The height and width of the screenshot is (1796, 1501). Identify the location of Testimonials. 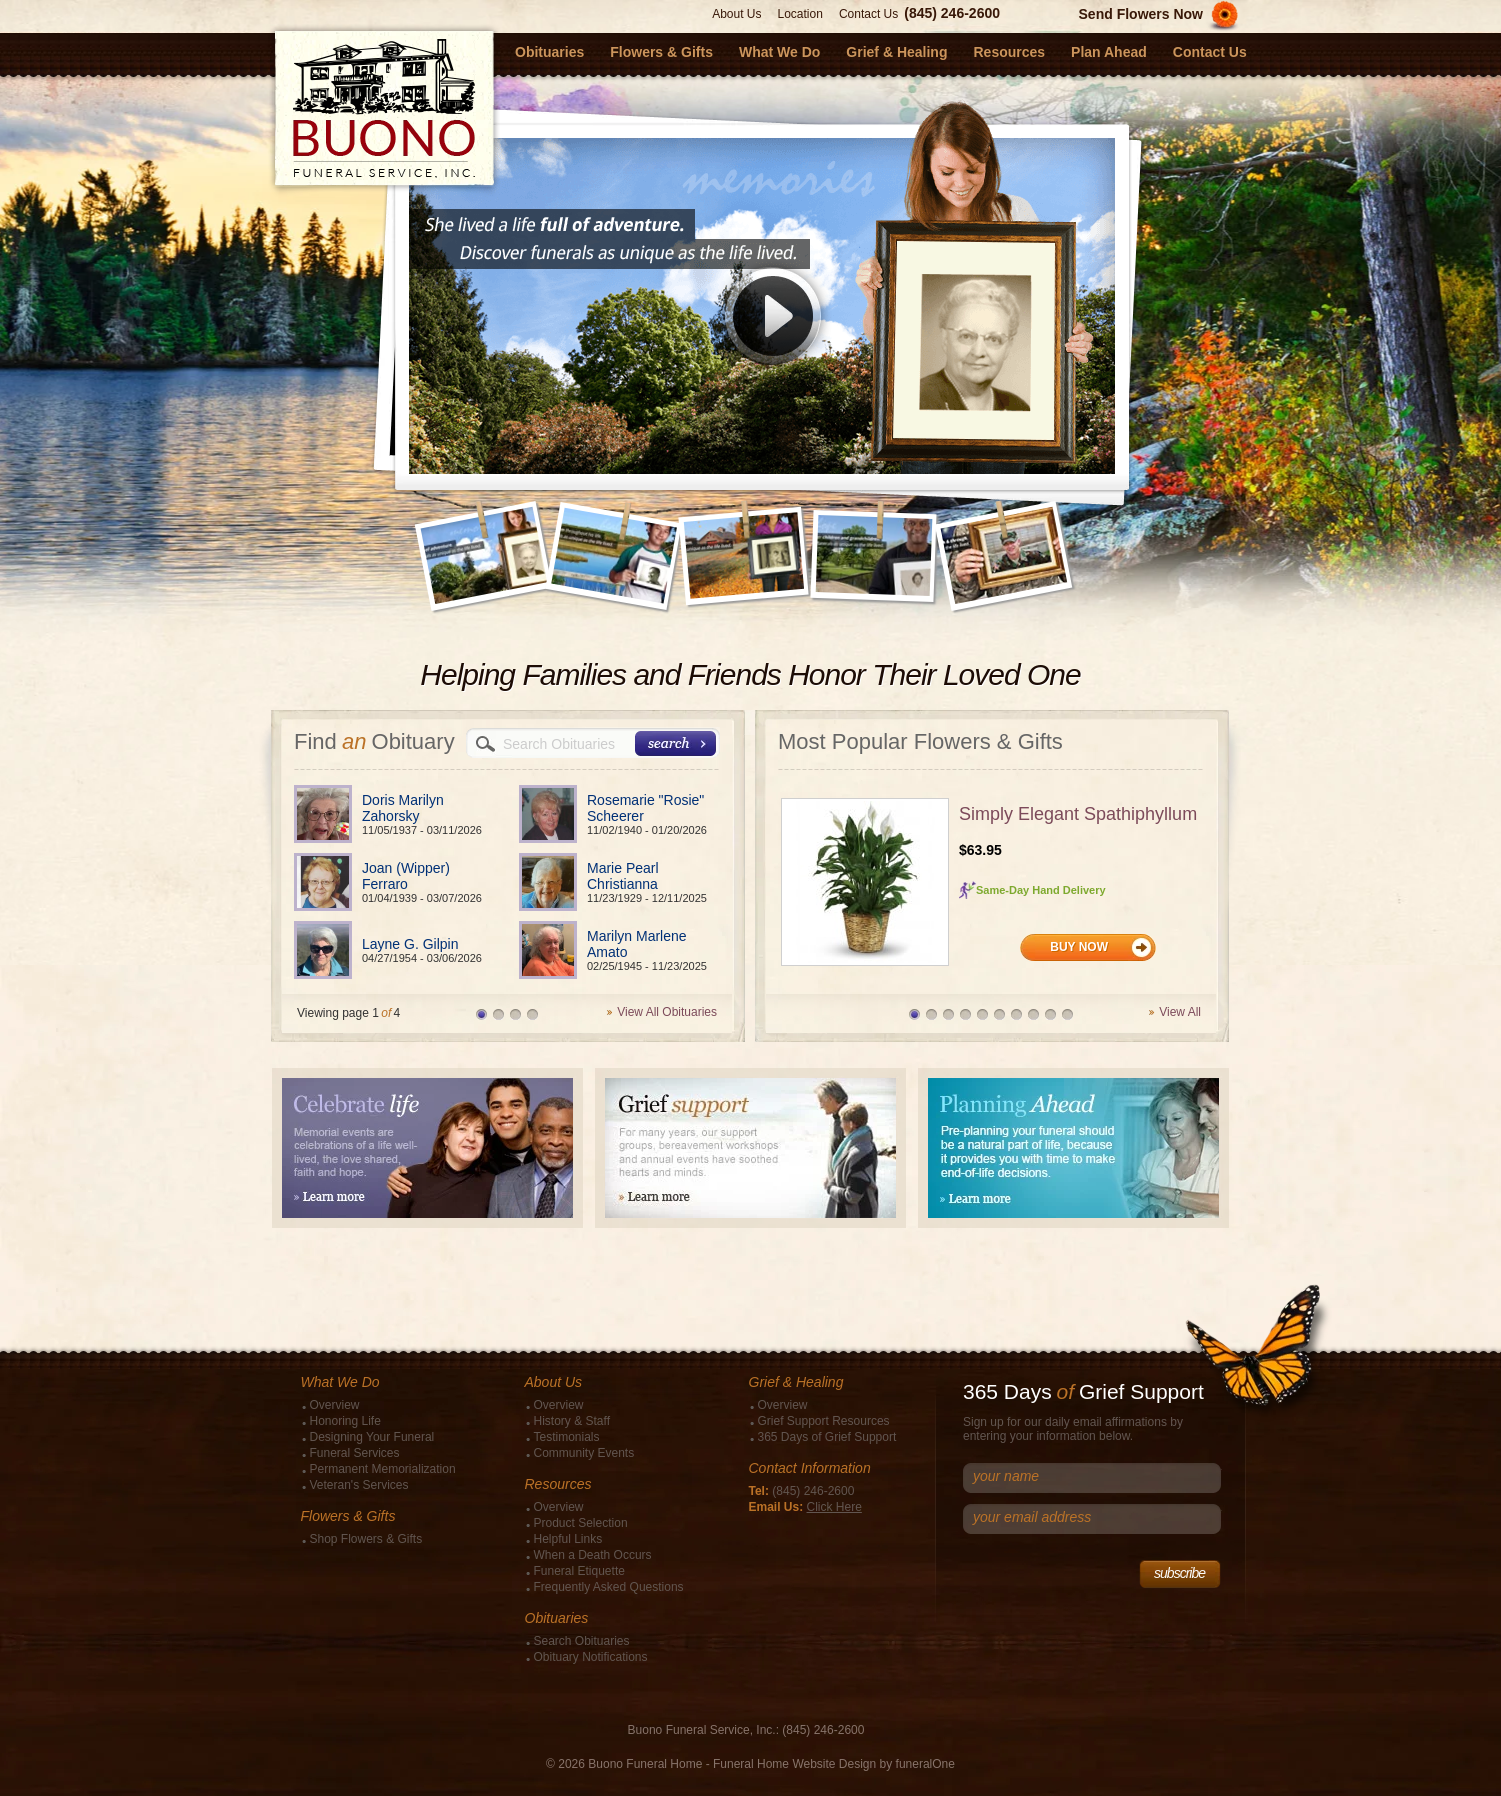
(567, 1437).